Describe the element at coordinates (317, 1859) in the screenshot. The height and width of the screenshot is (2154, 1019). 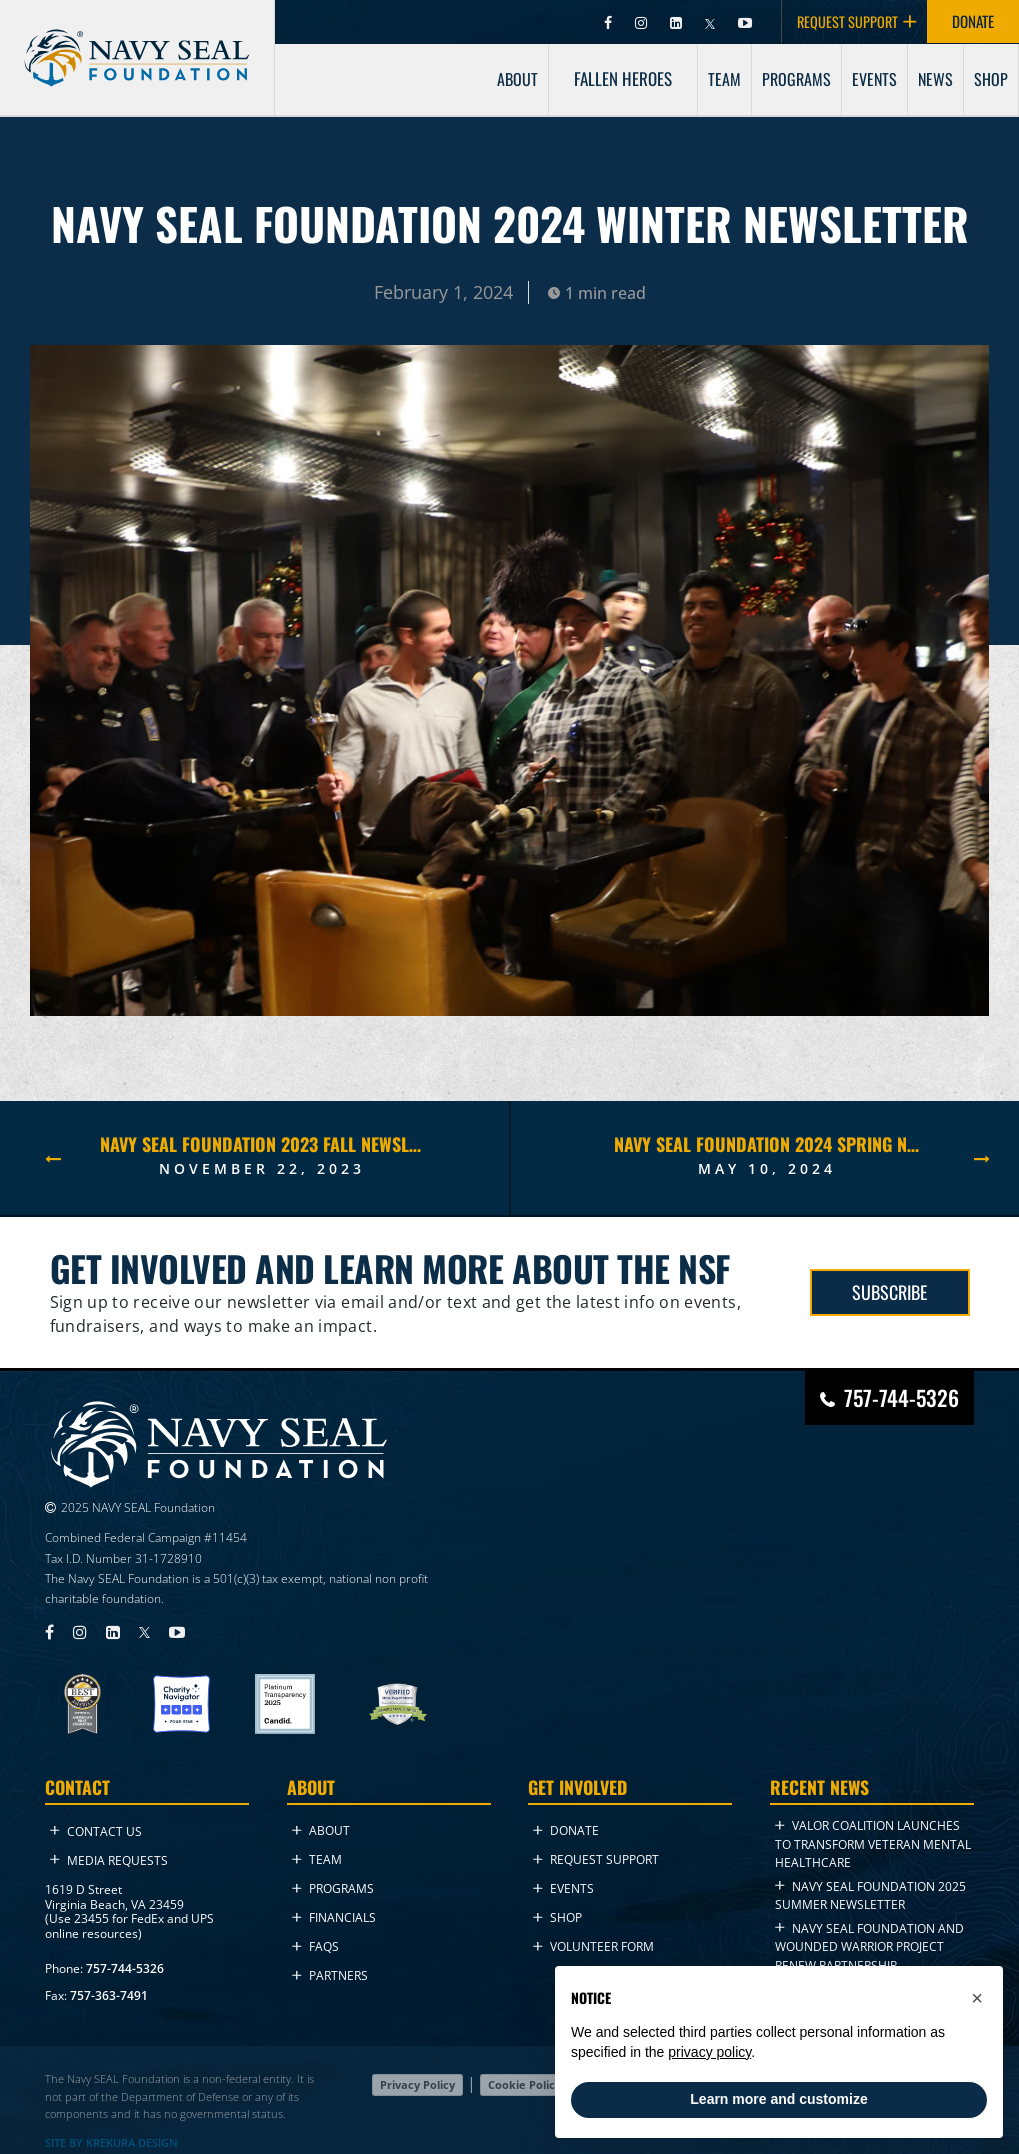
I see `Team` at that location.